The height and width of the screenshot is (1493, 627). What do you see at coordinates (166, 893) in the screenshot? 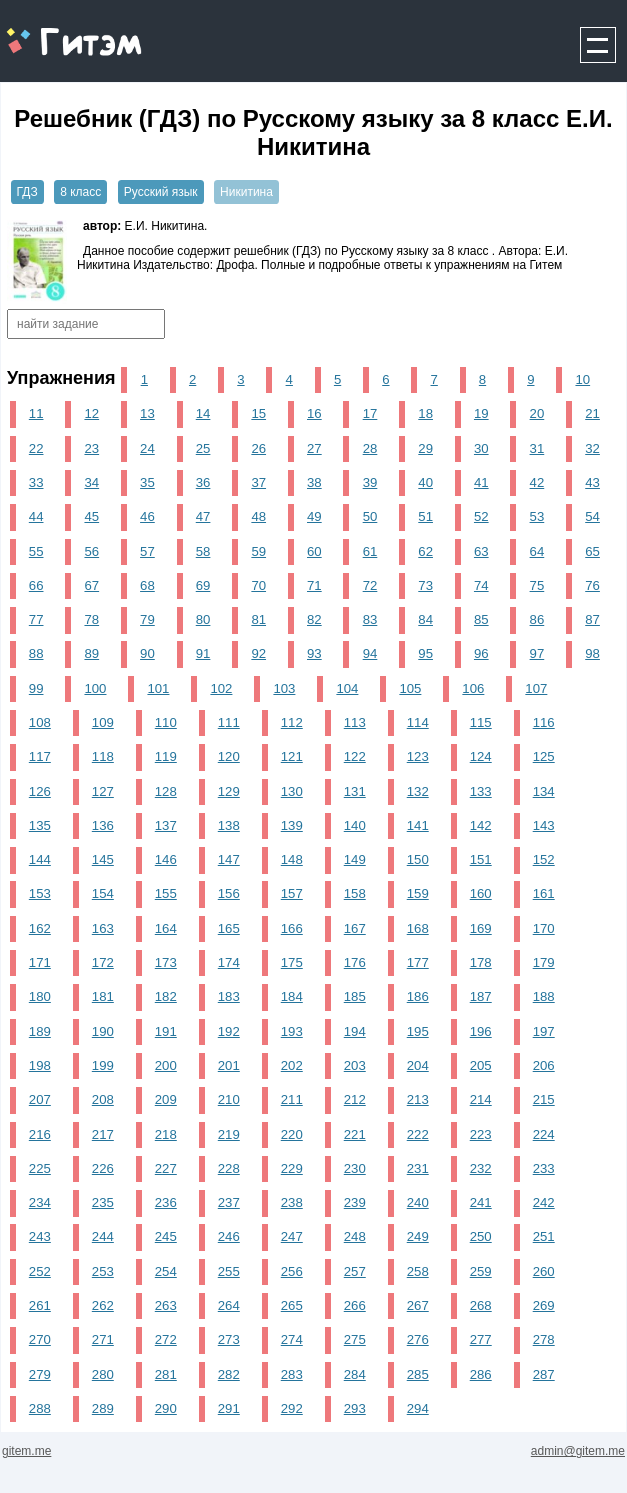
I see `155` at bounding box center [166, 893].